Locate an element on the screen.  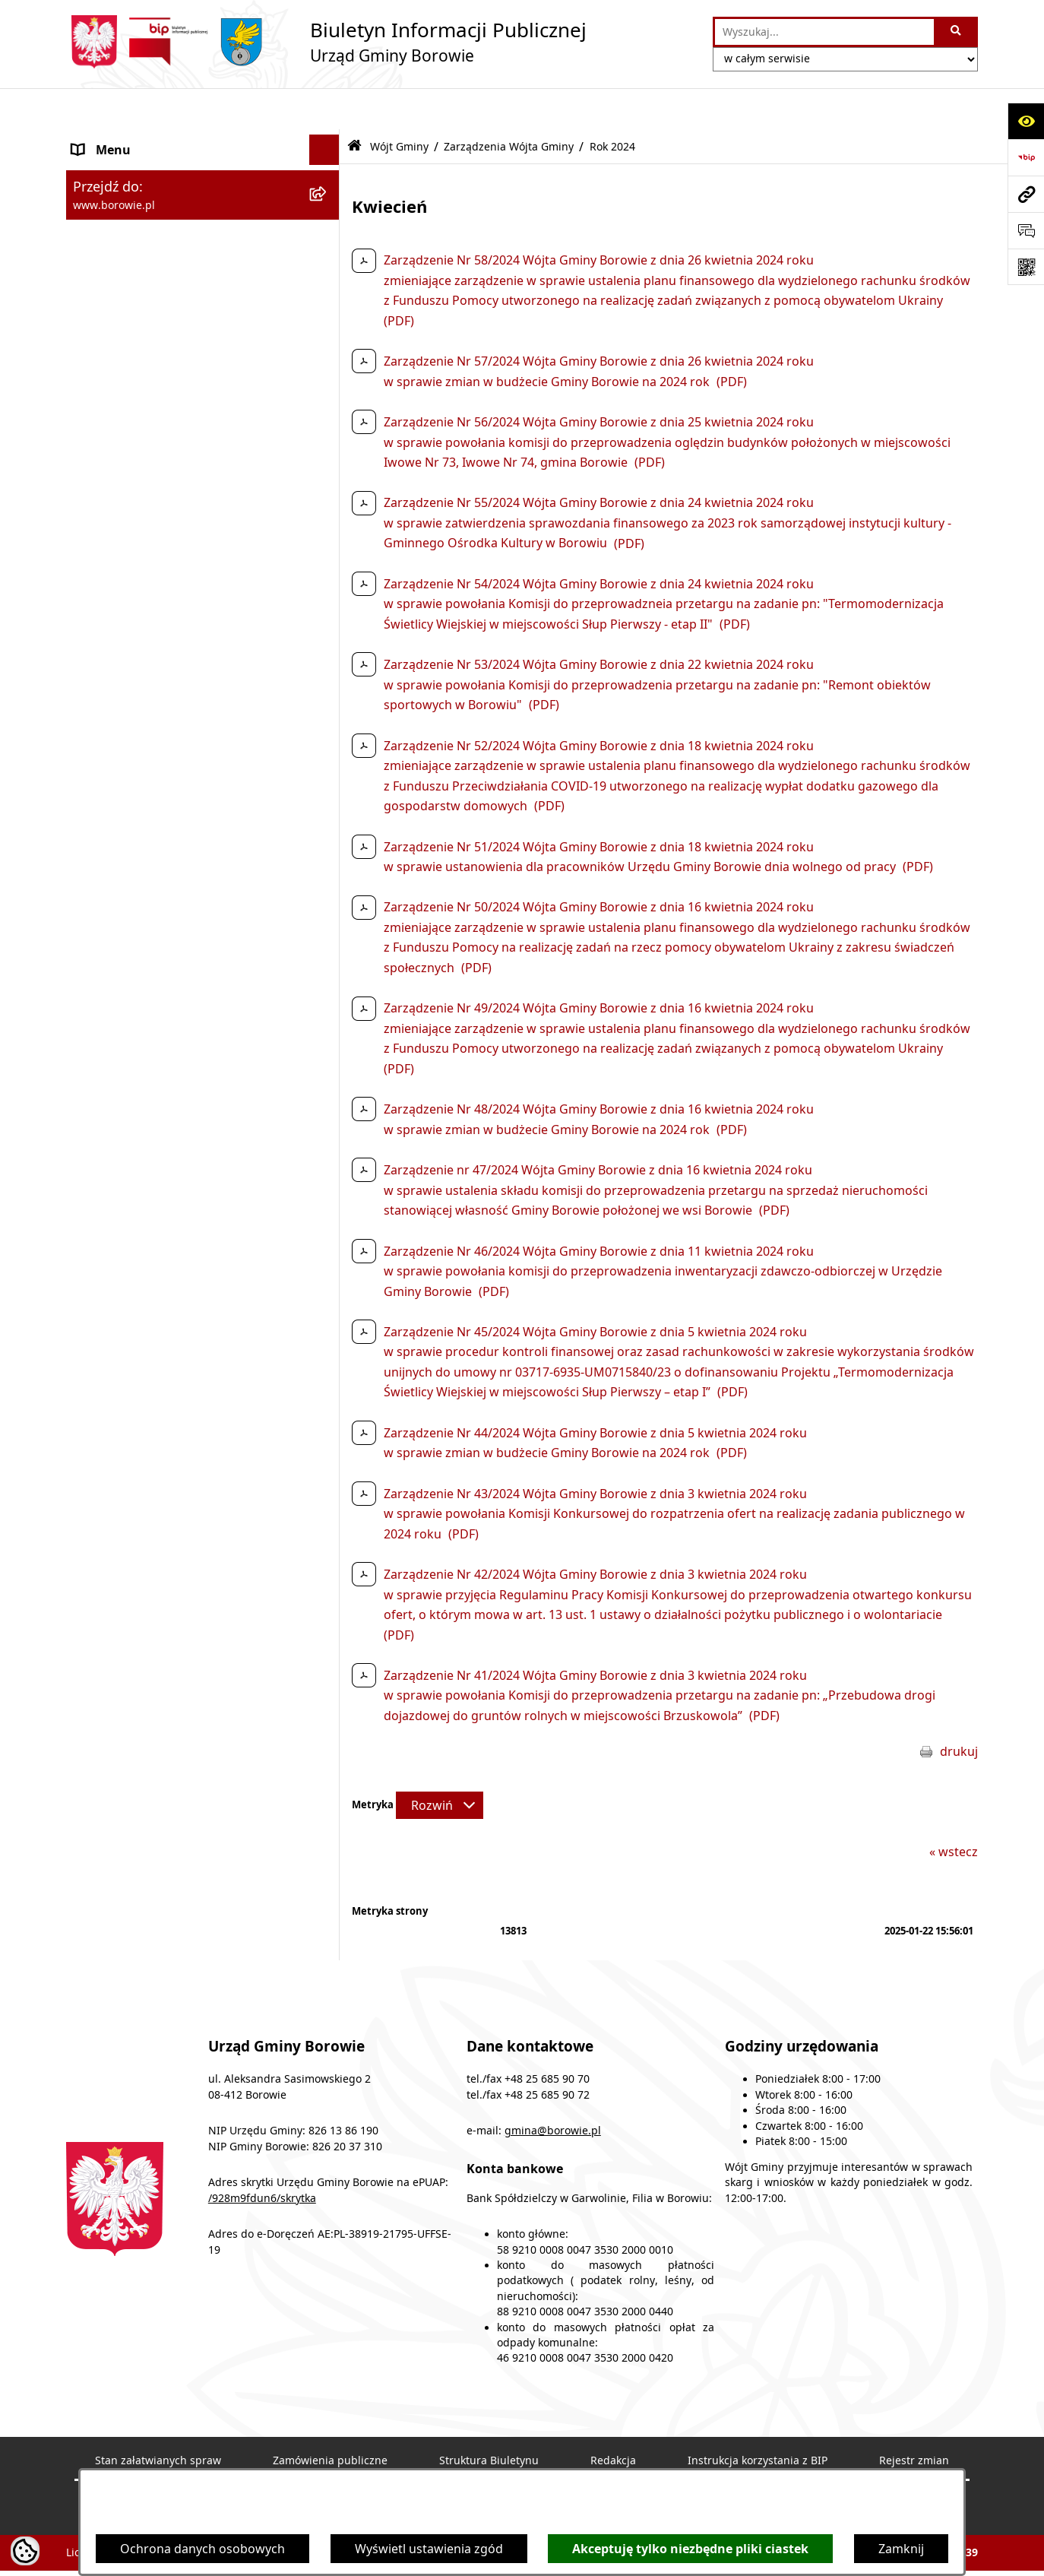
Ogłoszenia i komunikaty [menuitem] is located at coordinates (143, 139).